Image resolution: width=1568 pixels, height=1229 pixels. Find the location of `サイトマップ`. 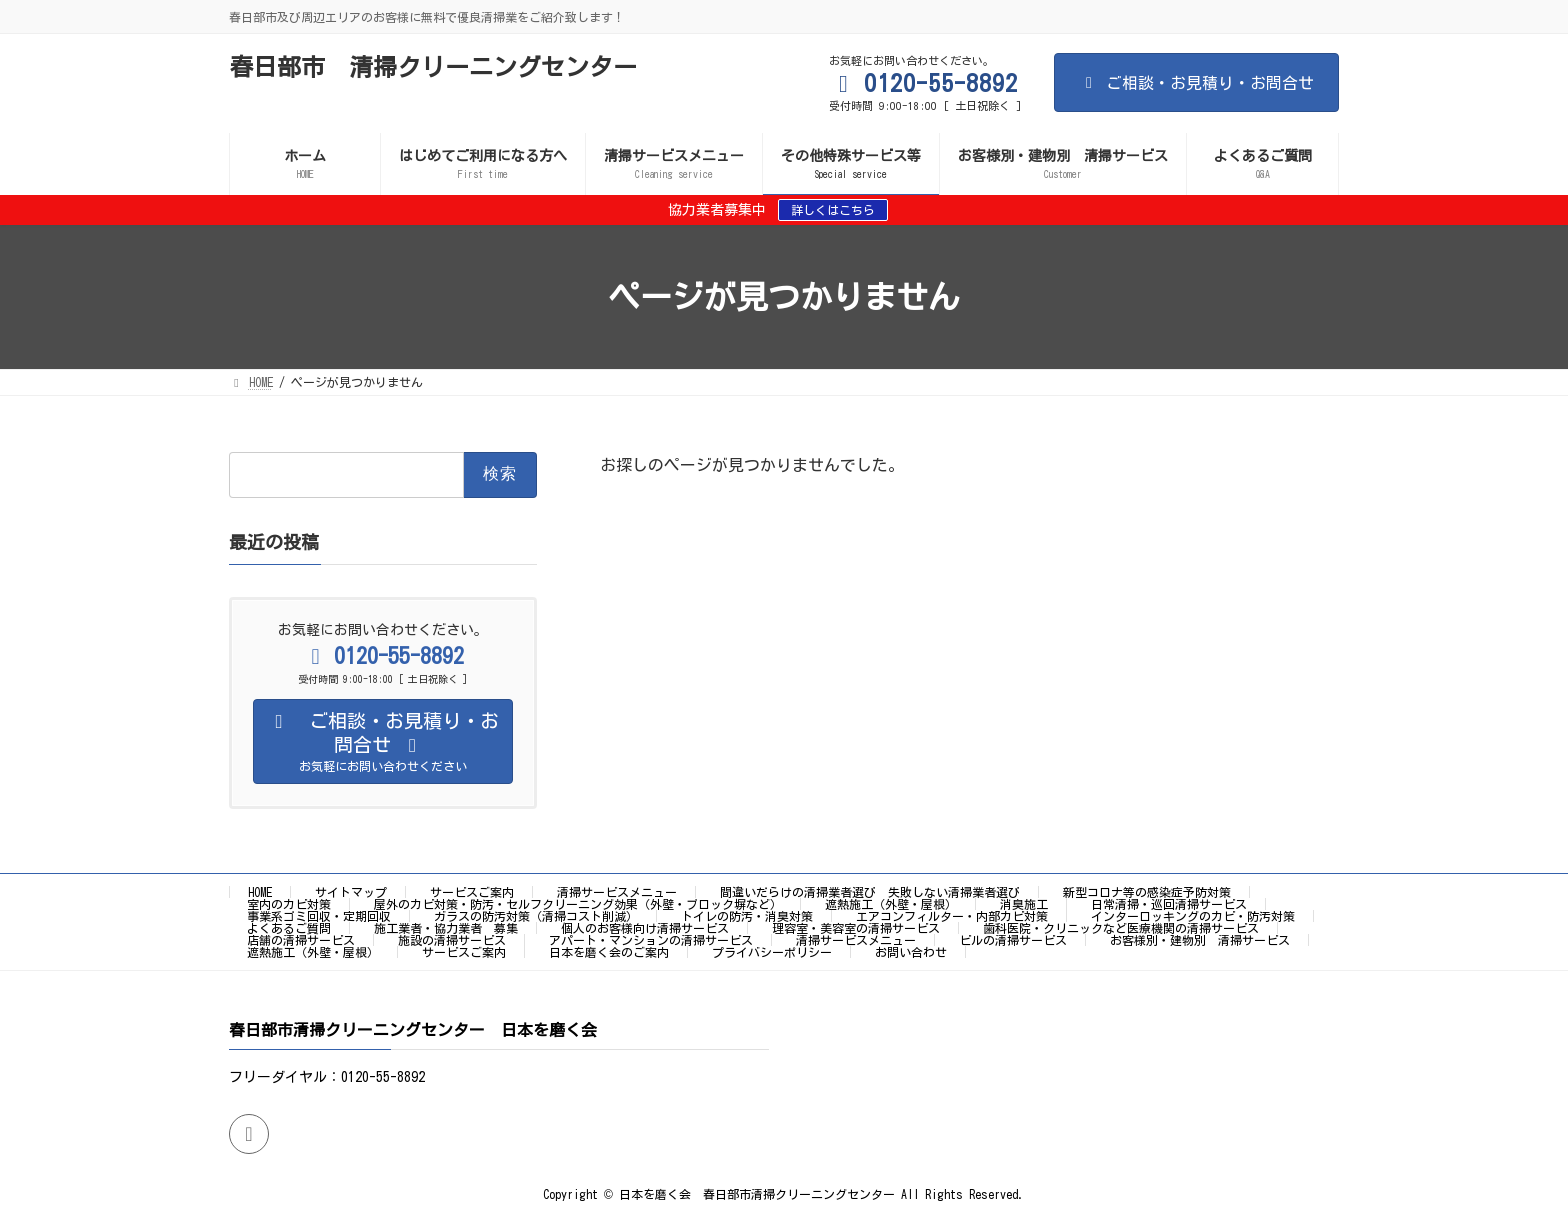

サイトマップ is located at coordinates (351, 892).